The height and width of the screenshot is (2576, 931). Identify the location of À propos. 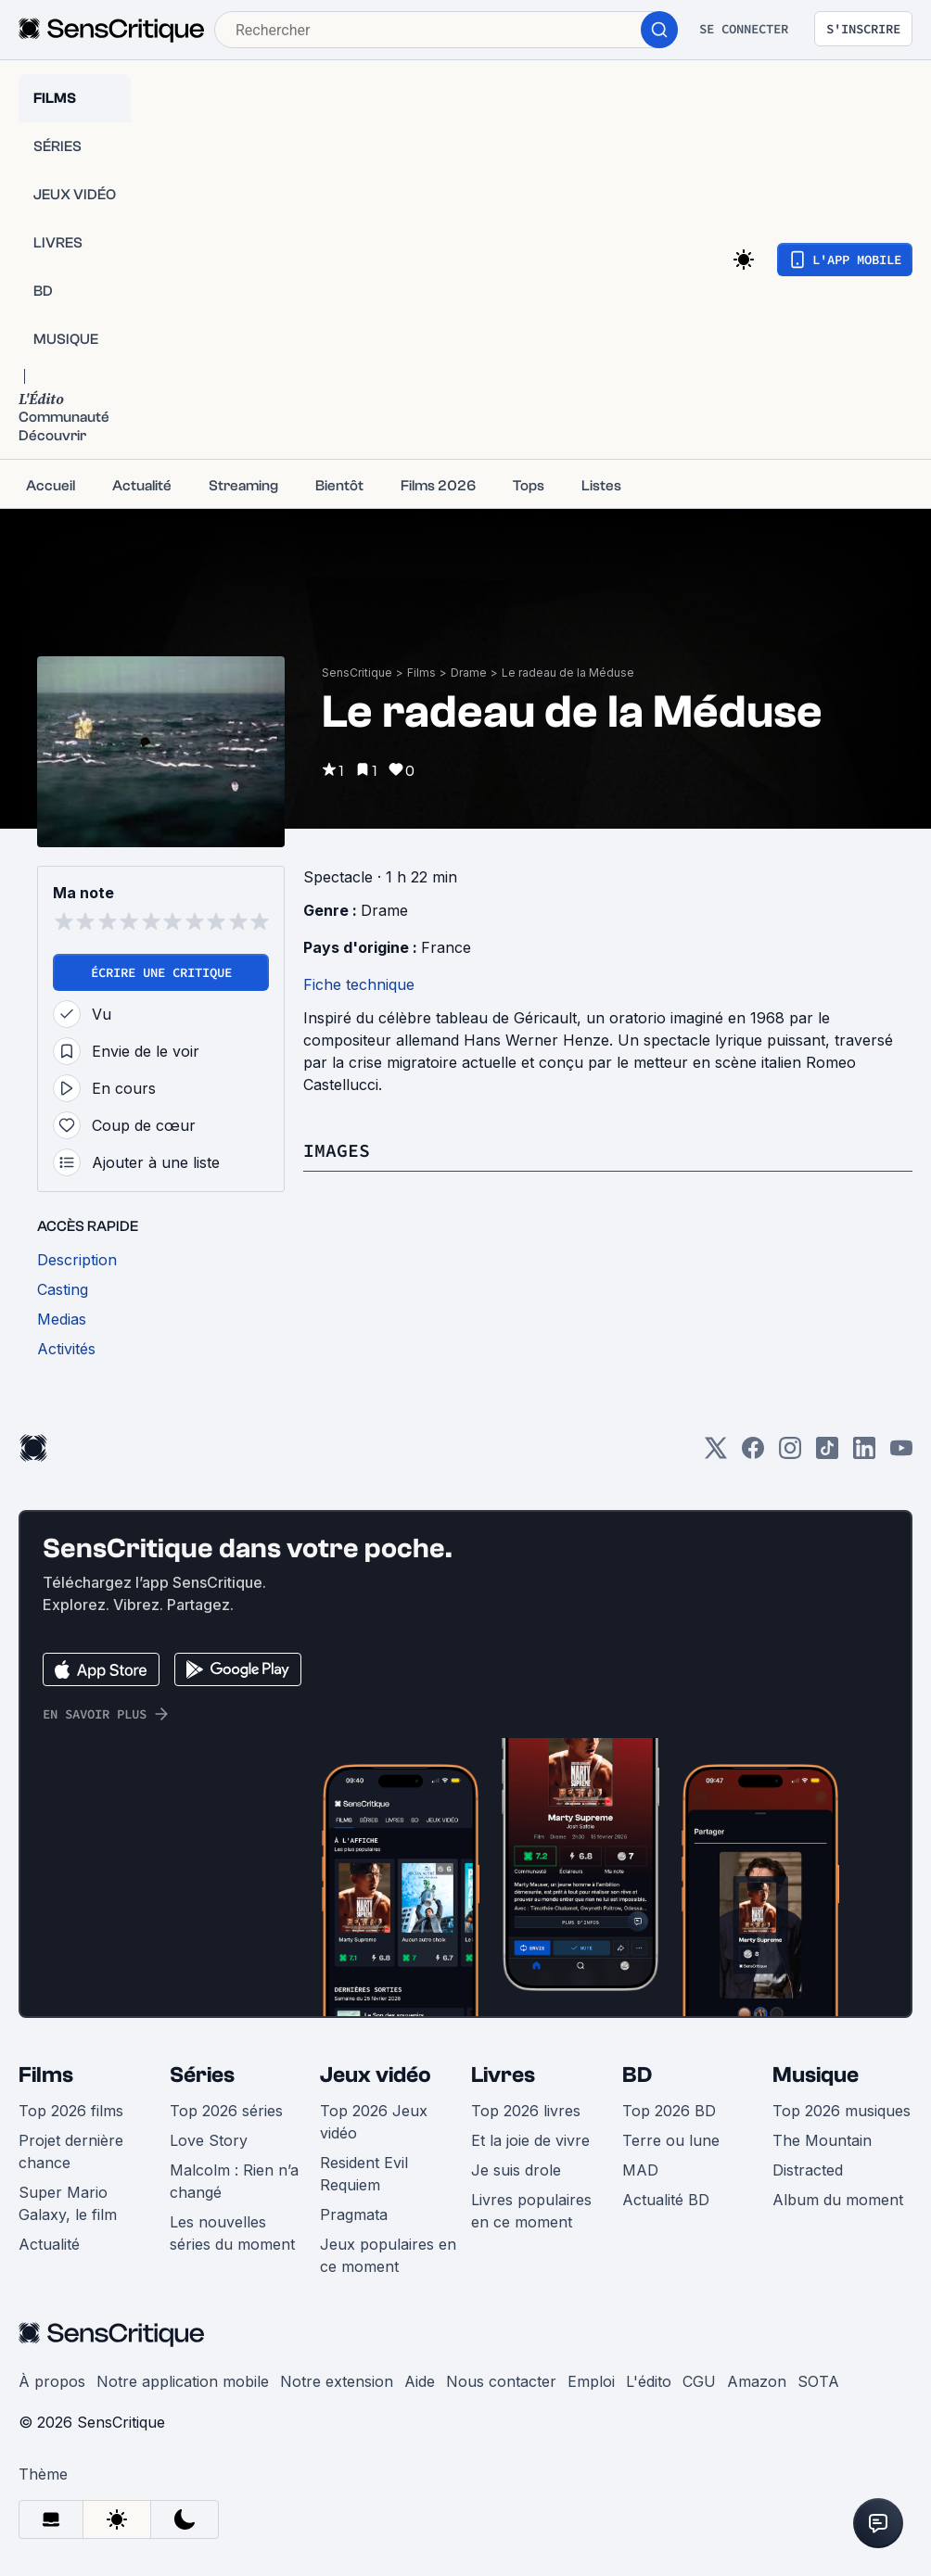
(52, 2381).